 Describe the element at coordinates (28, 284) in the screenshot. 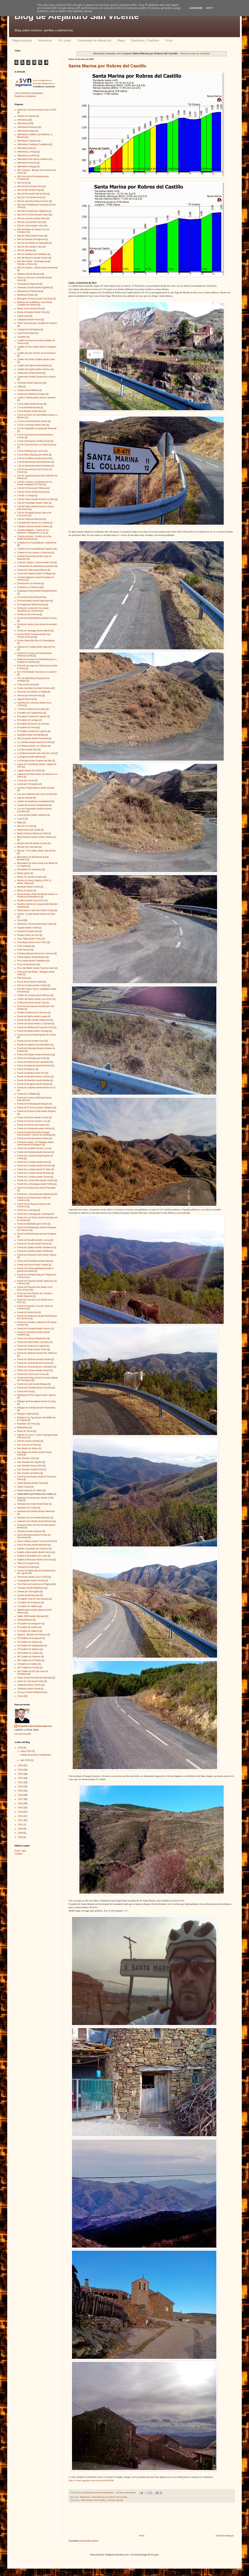

I see `Arangoiti por Bigüezal` at that location.